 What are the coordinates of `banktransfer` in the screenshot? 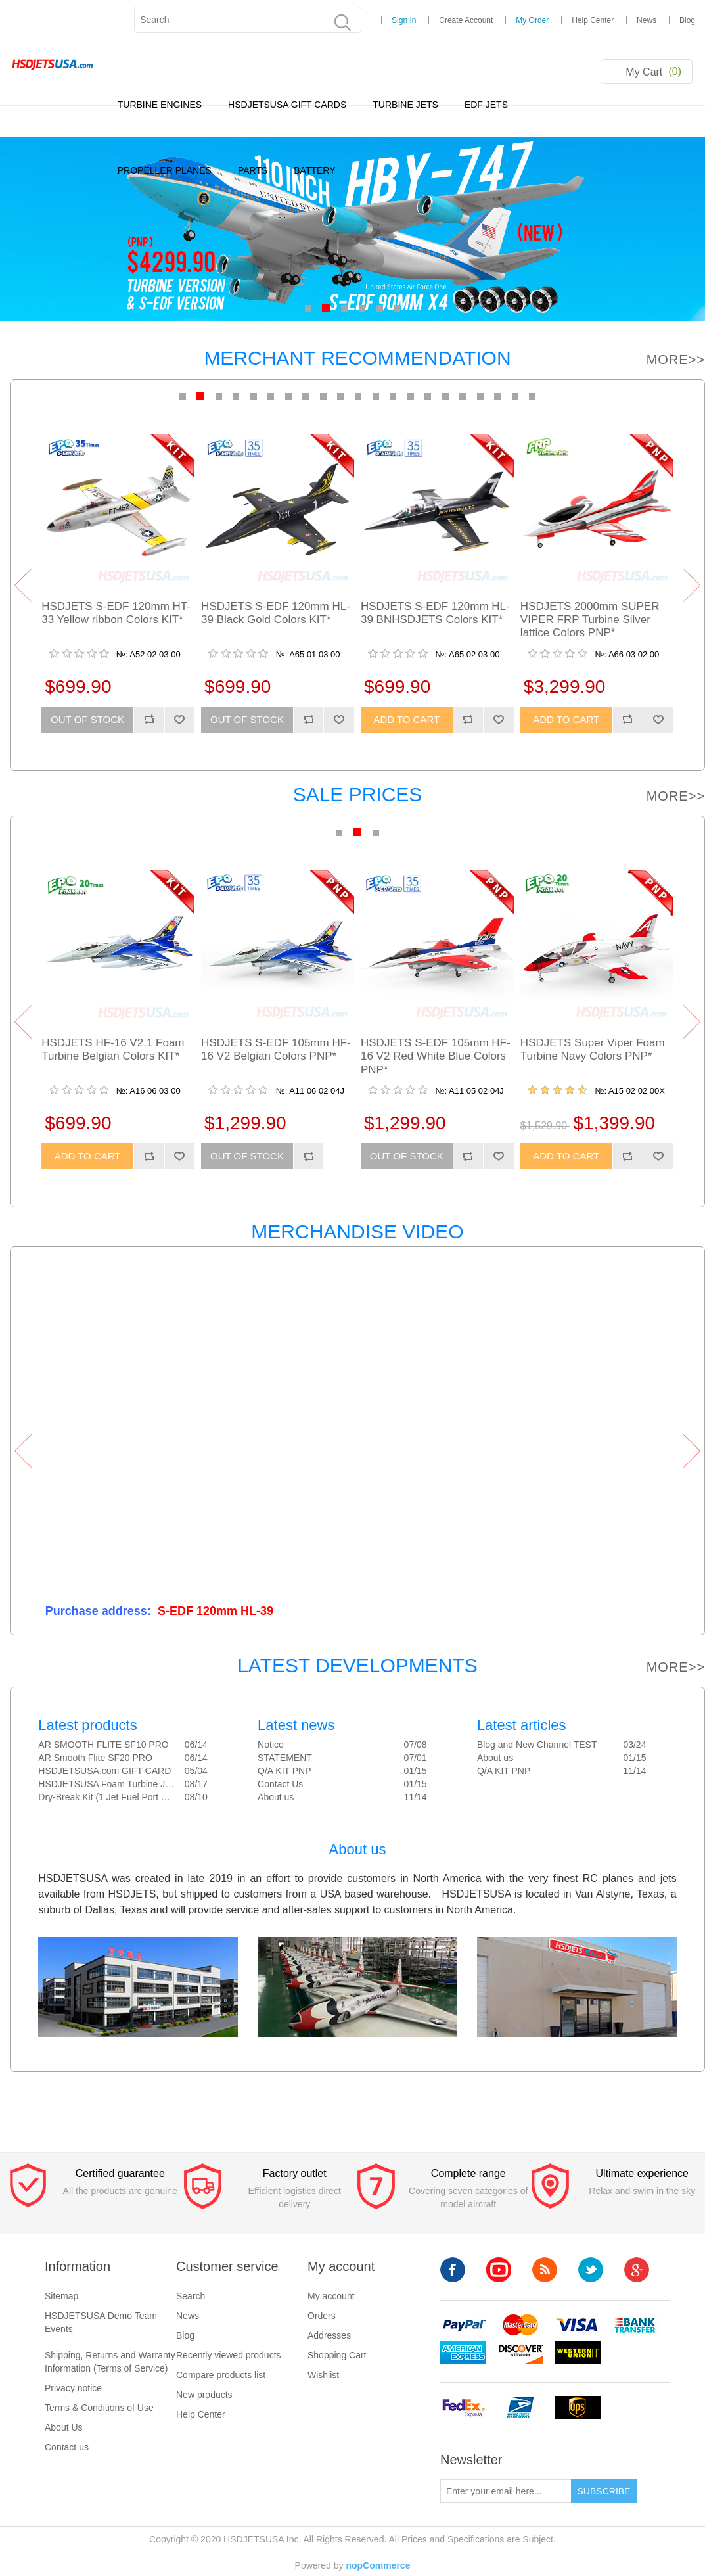 It's located at (635, 2325).